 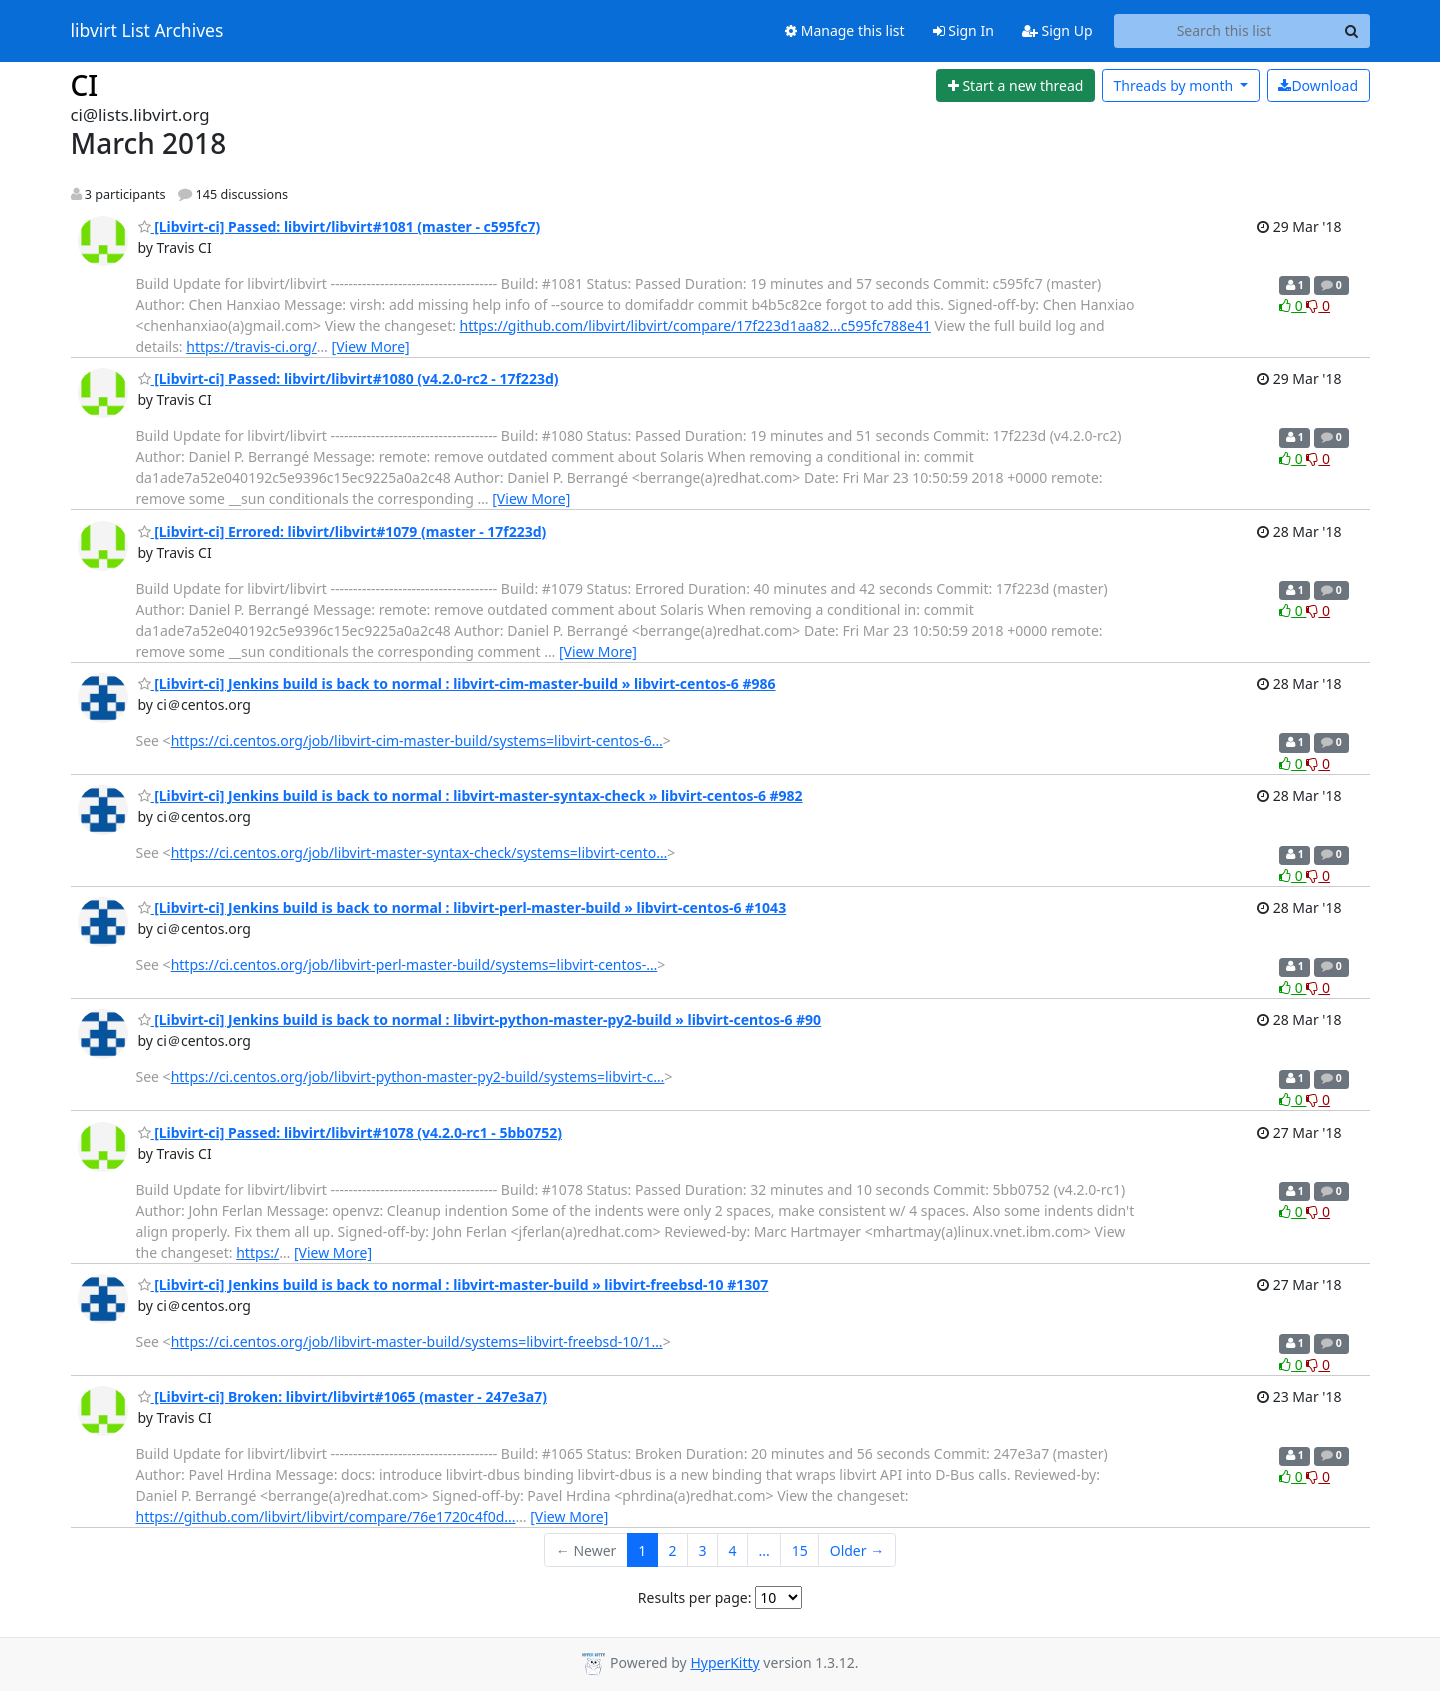 What do you see at coordinates (963, 30) in the screenshot?
I see `Sign In` at bounding box center [963, 30].